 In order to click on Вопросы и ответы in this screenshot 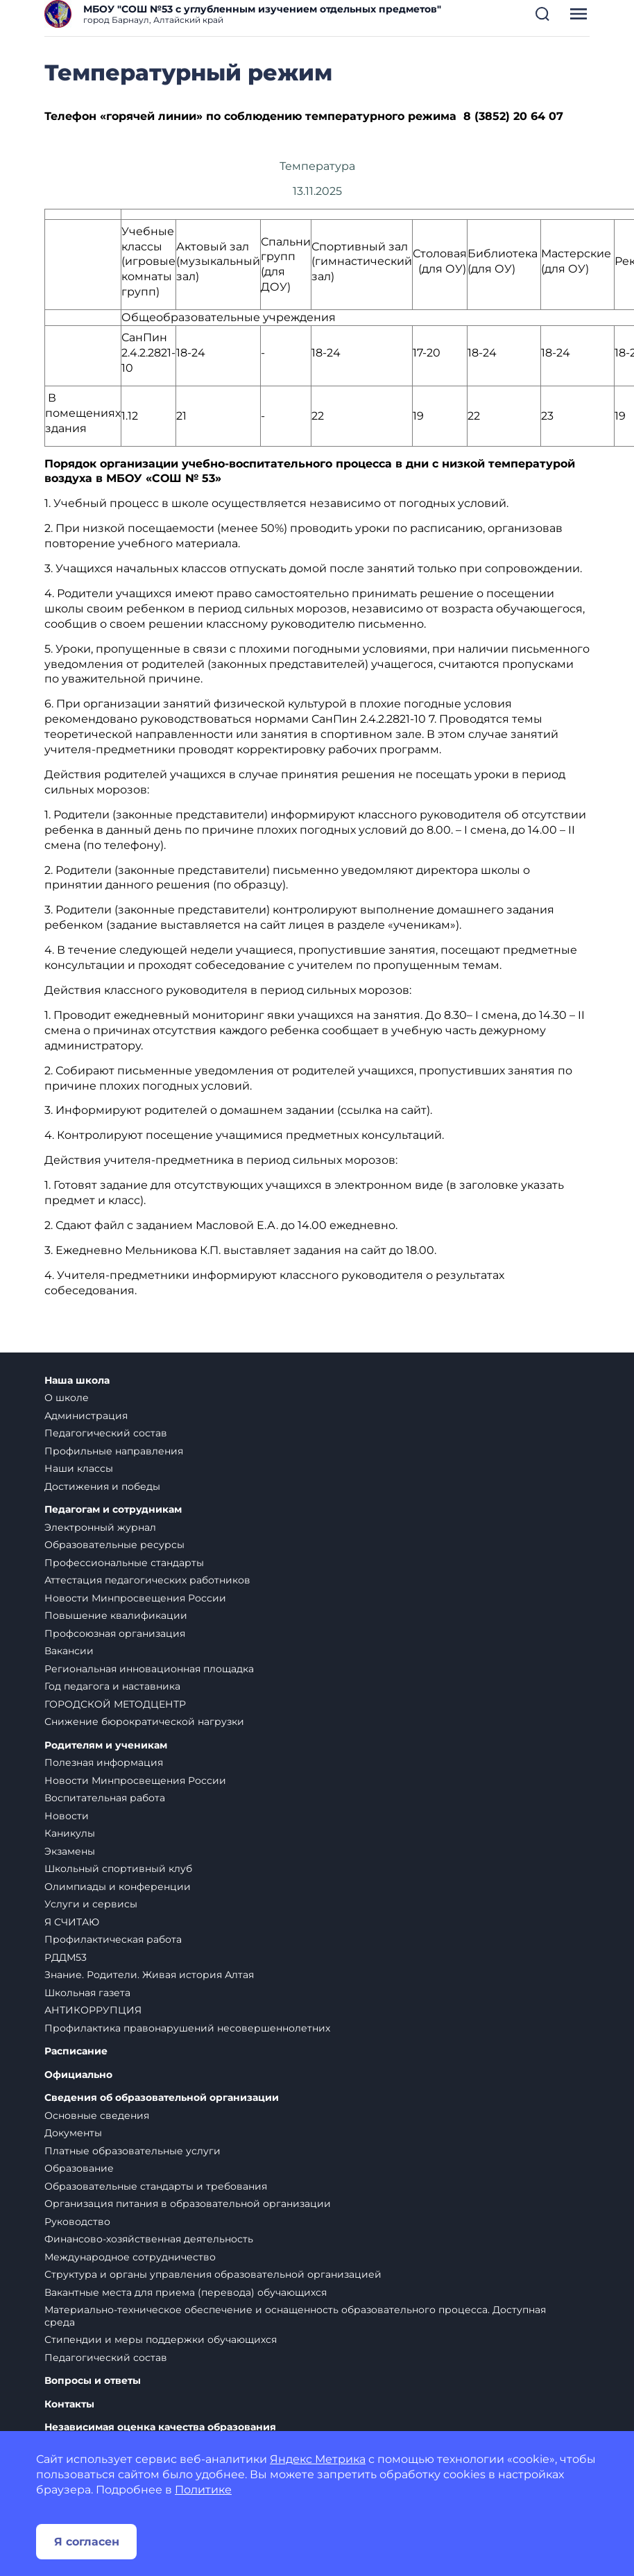, I will do `click(92, 2381)`.